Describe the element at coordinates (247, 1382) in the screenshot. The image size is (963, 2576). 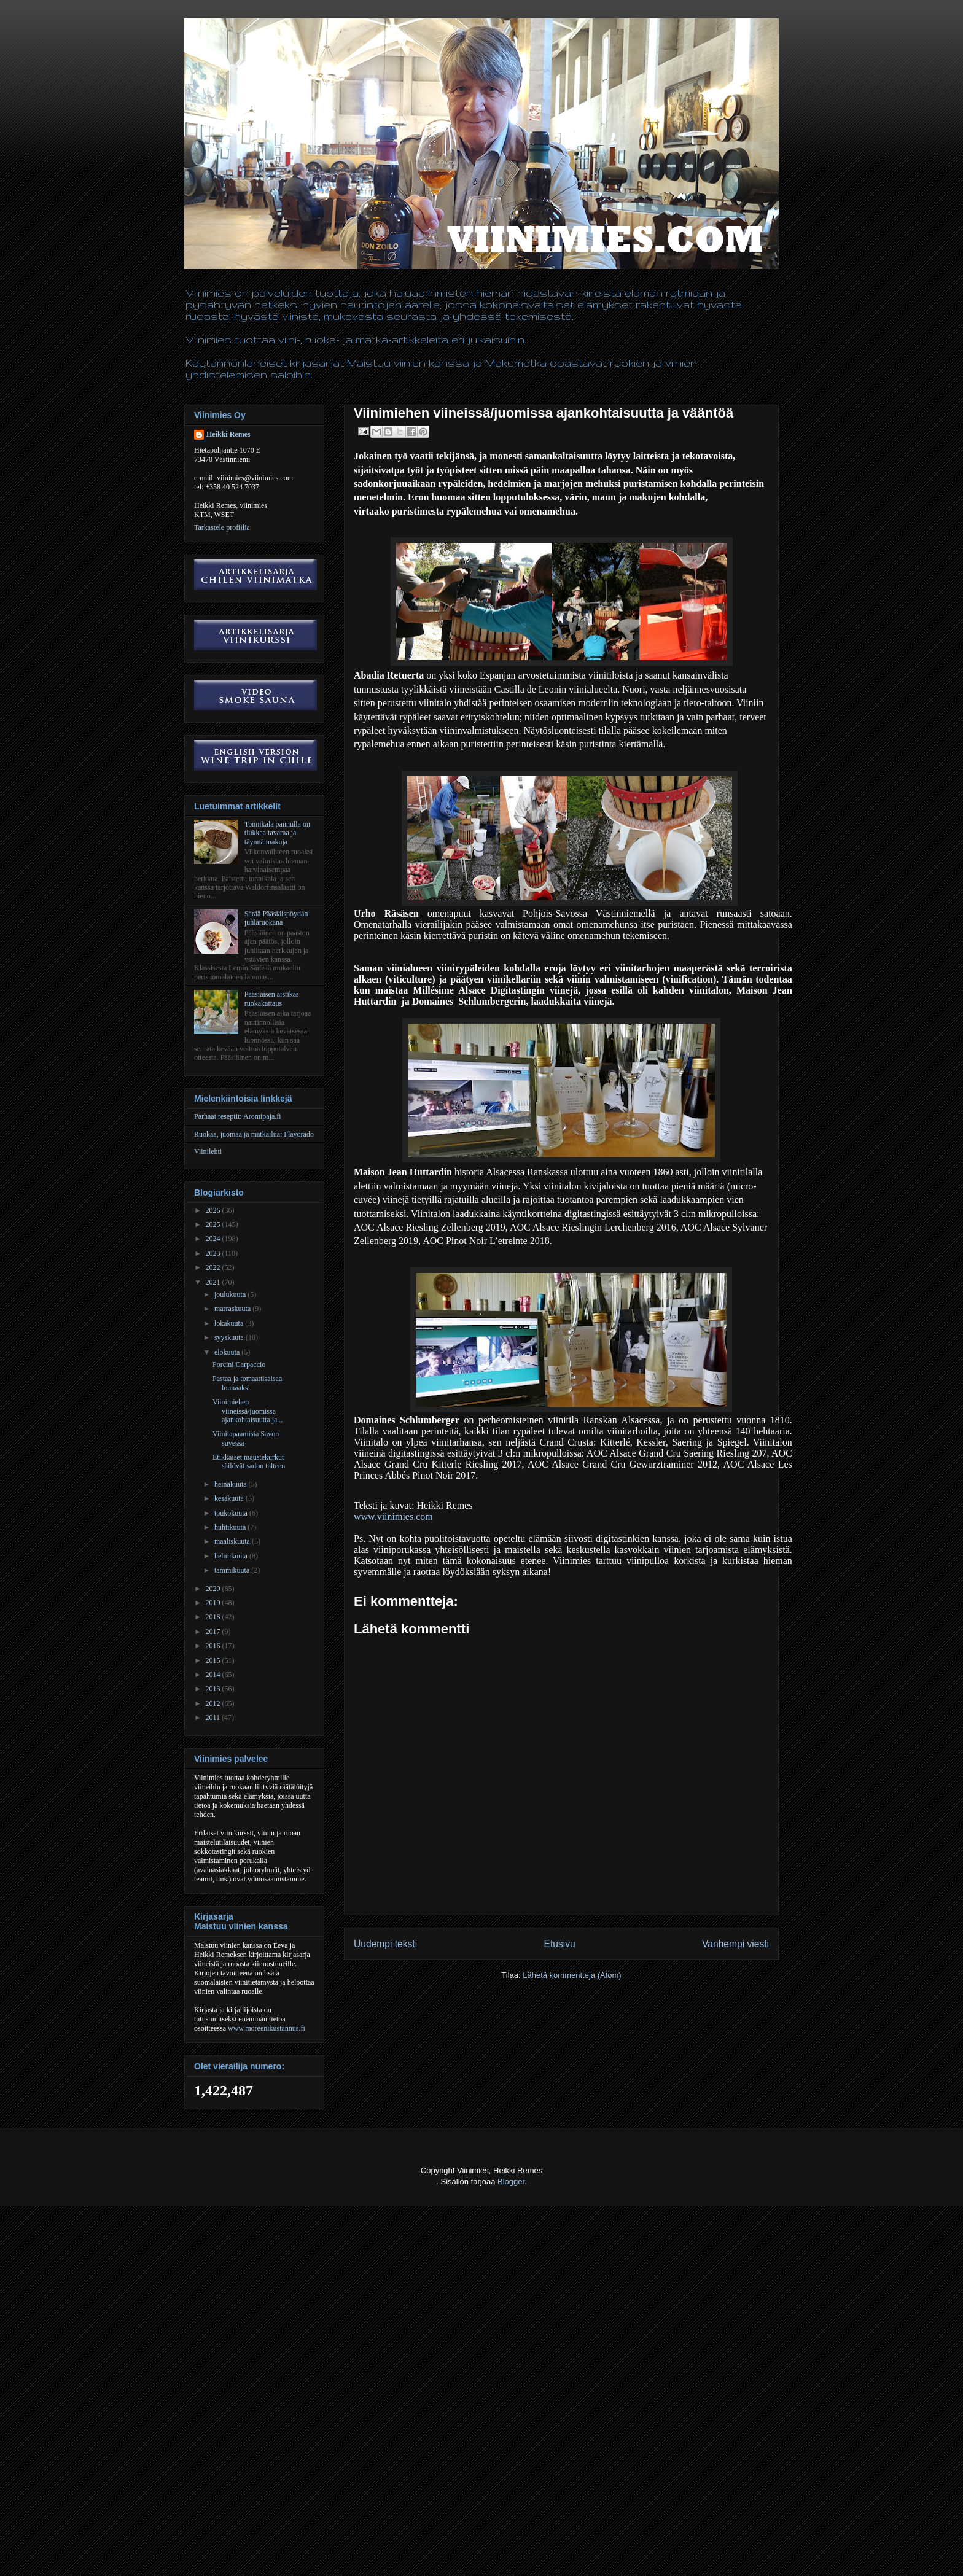
I see `Pastaa ja tomaattisalsaa lounaaksi` at that location.